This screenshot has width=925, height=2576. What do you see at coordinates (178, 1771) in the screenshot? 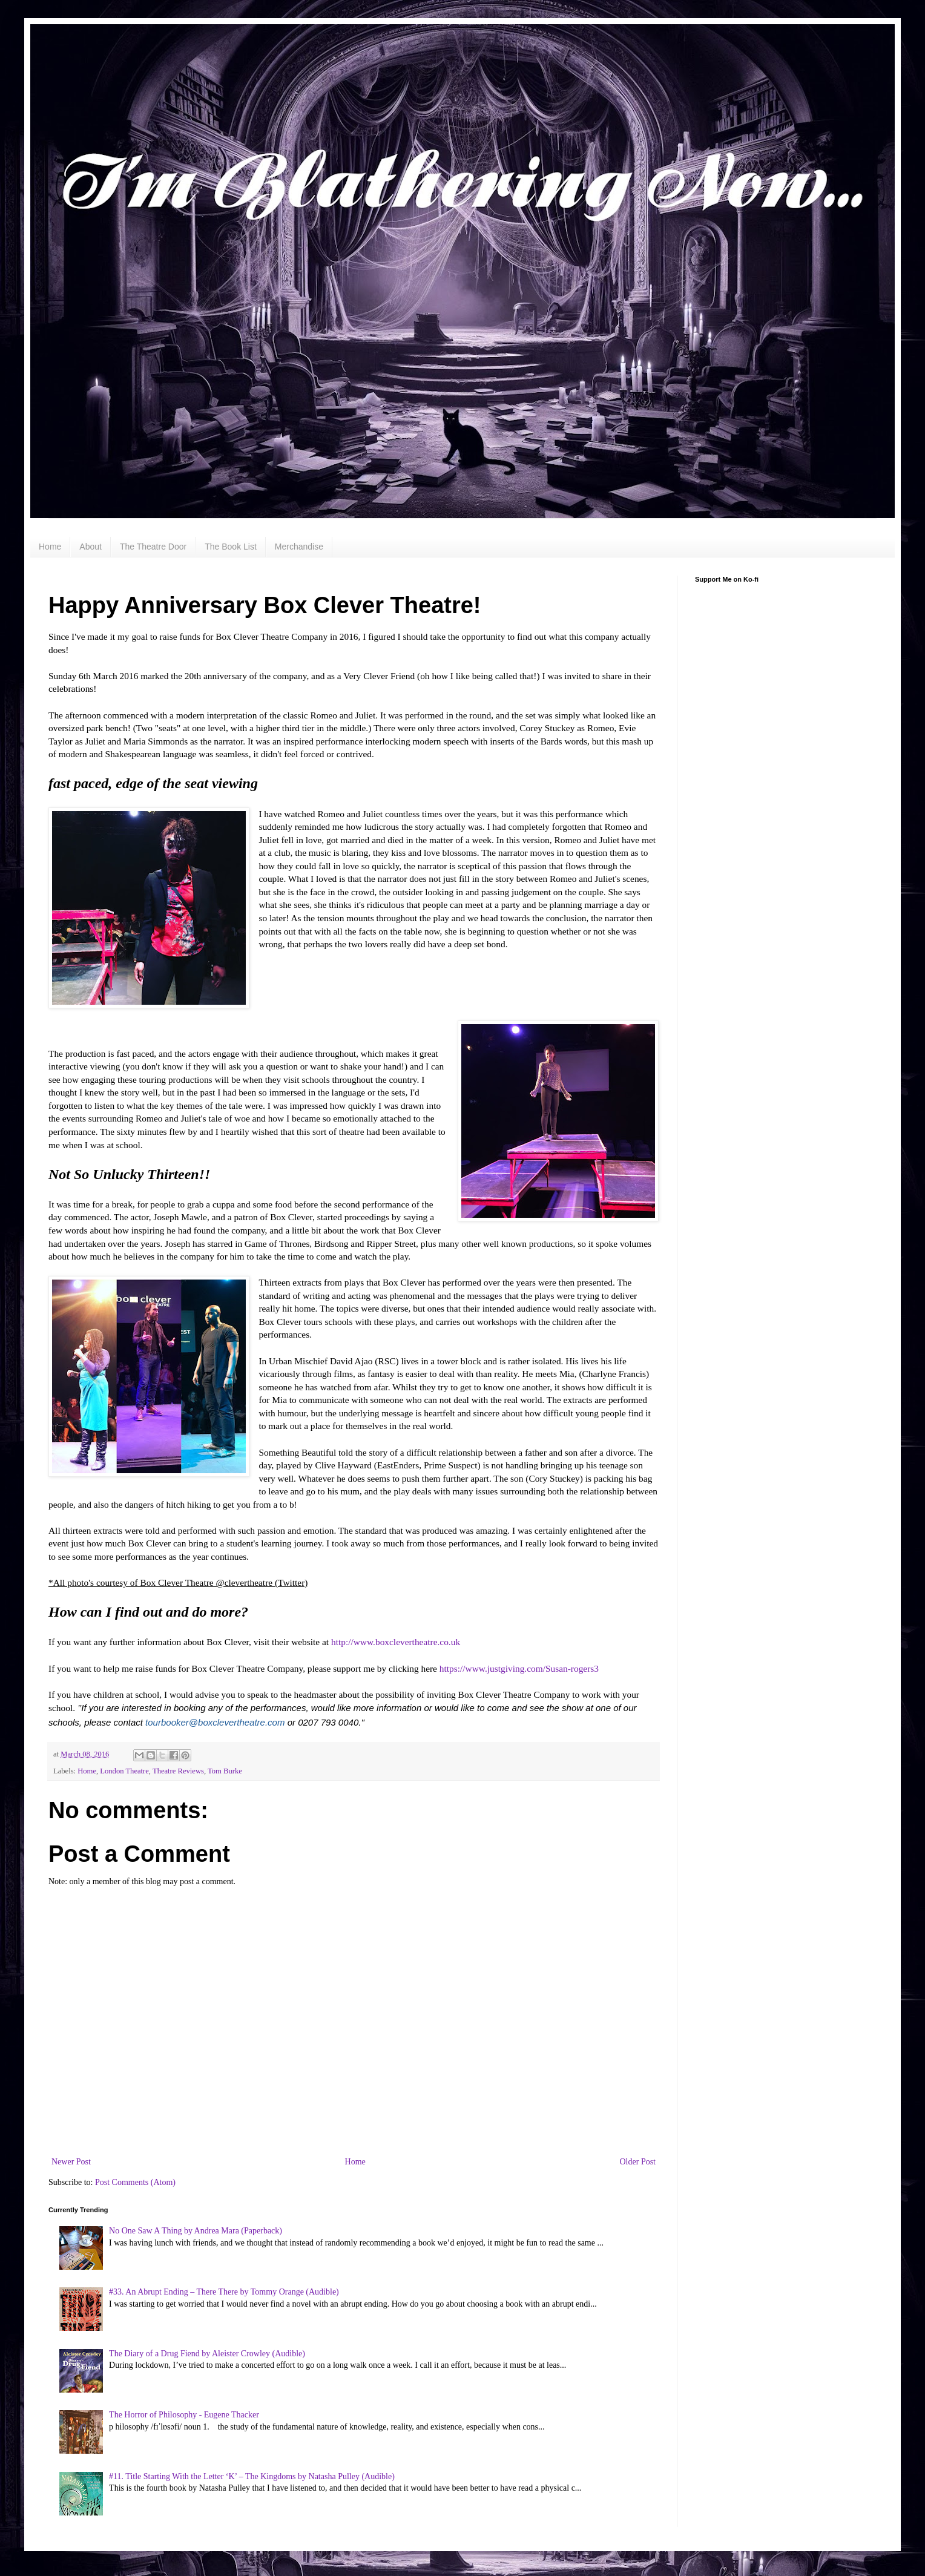
I see `Theatre Reviews` at bounding box center [178, 1771].